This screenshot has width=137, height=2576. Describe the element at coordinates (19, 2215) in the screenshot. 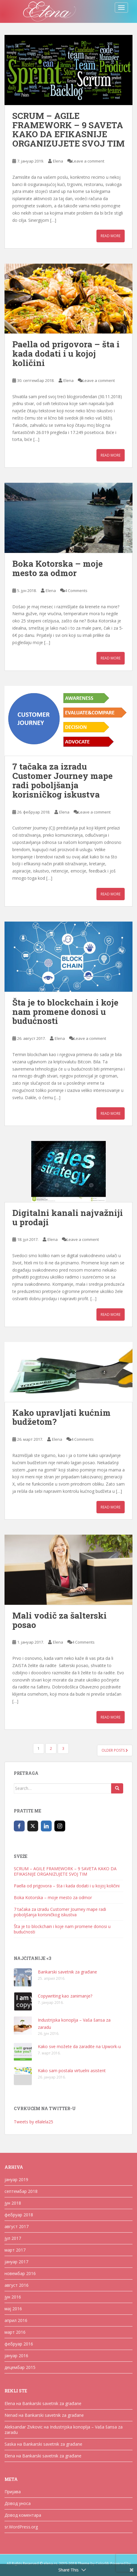

I see `фебруар 2018` at that location.